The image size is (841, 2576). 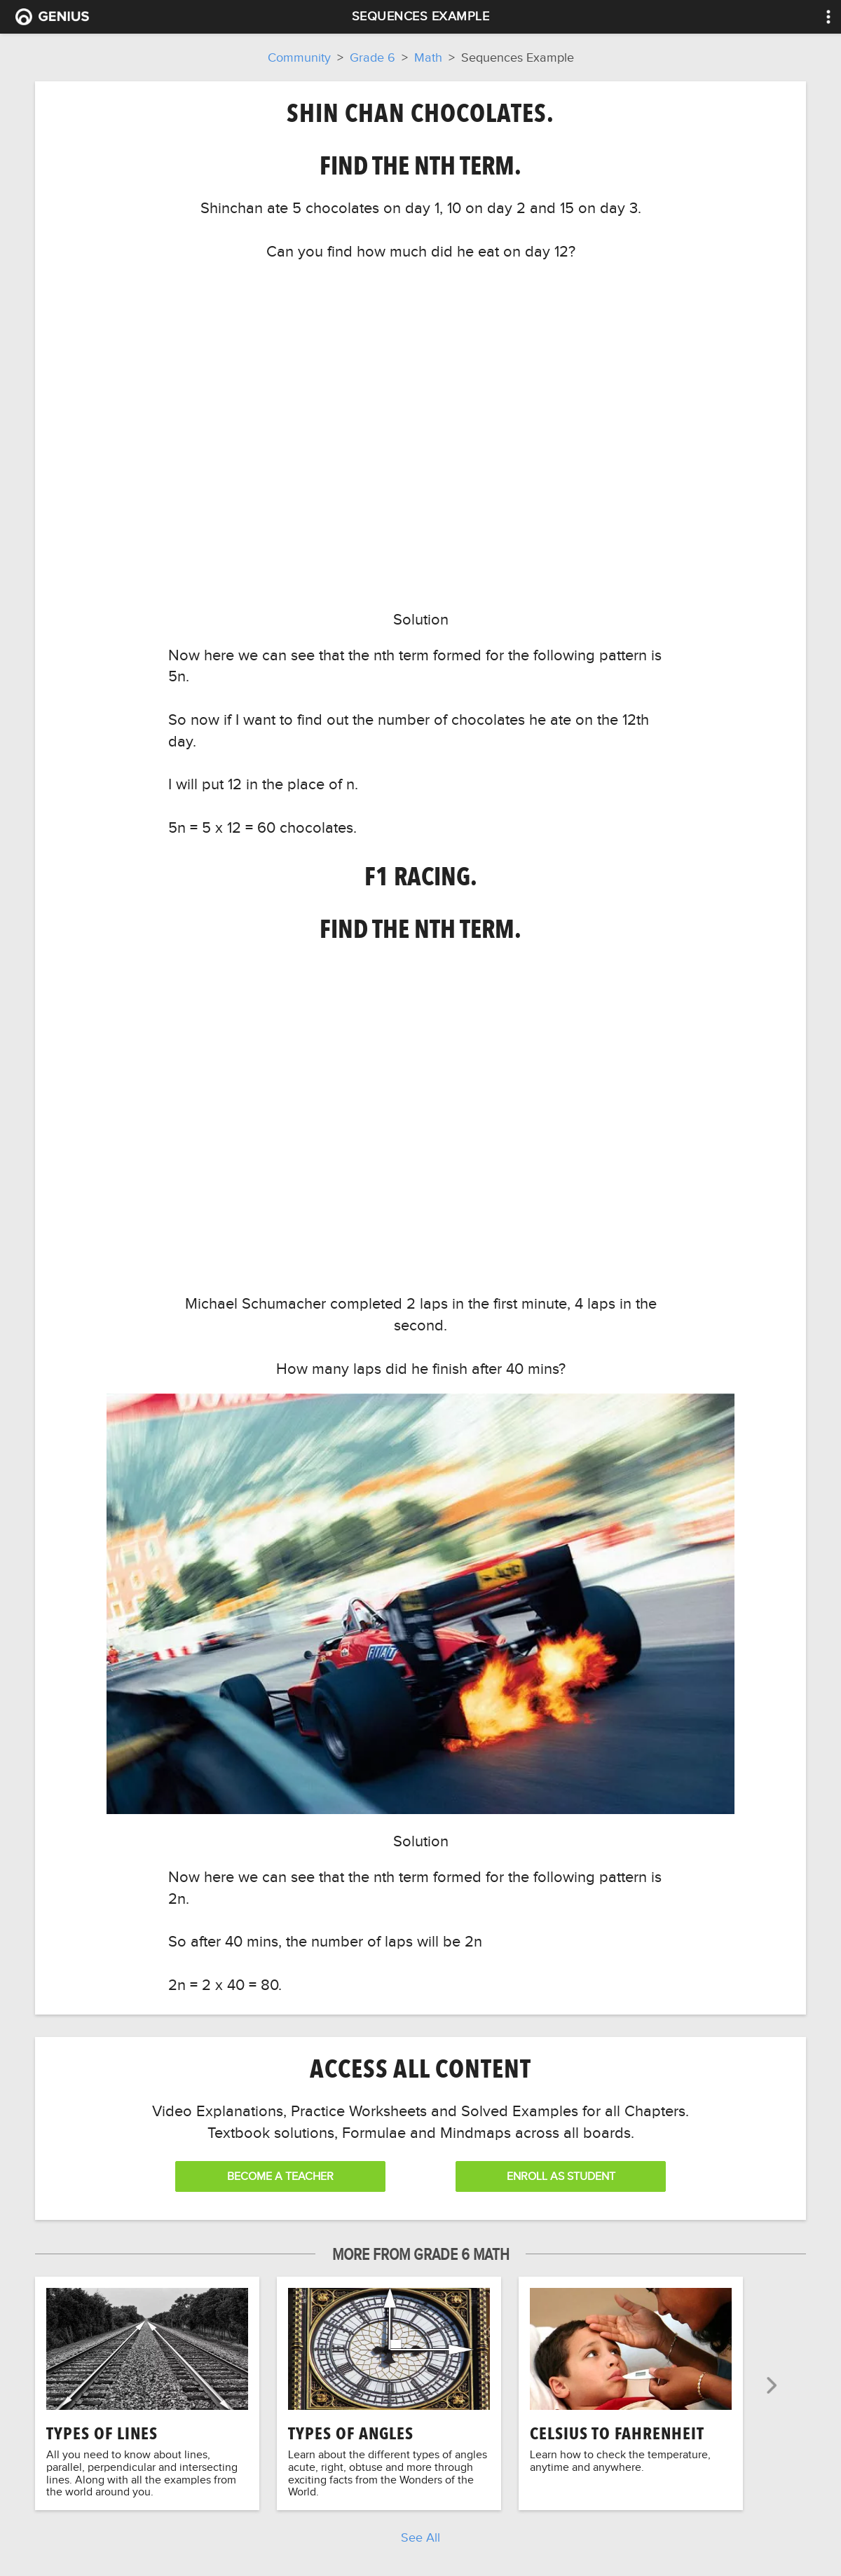 What do you see at coordinates (561, 2176) in the screenshot?
I see `Enroll as Student` at bounding box center [561, 2176].